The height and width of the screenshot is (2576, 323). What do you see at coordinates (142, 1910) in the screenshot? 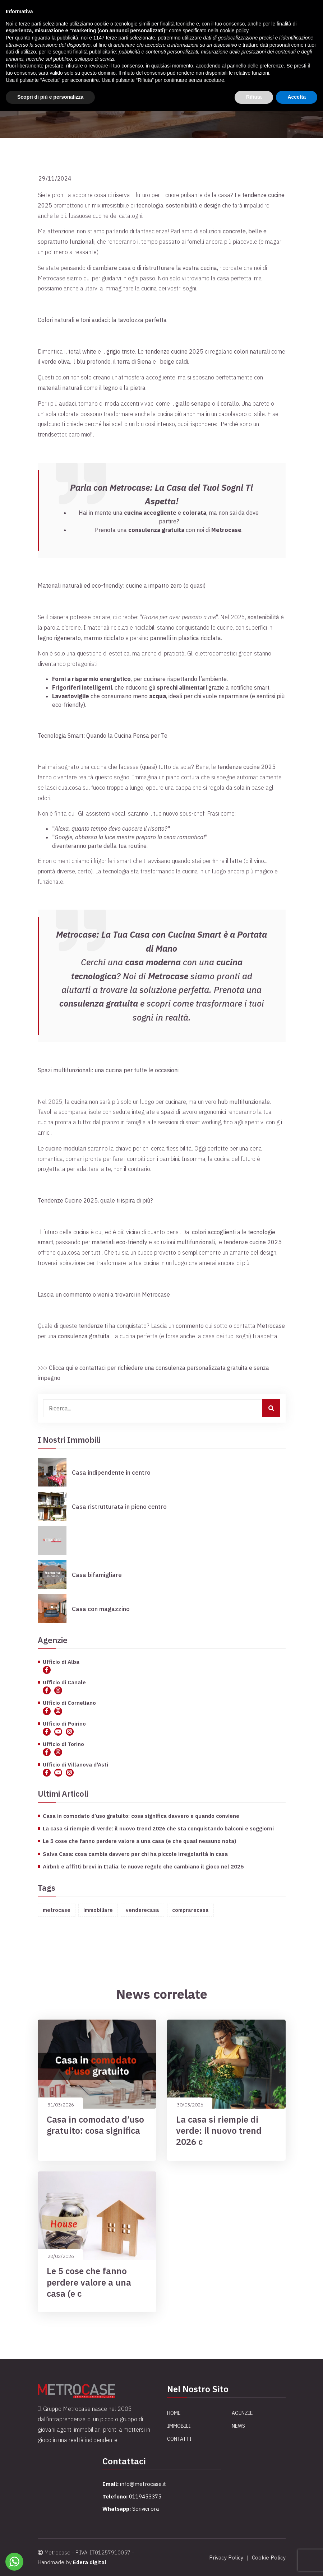
I see `venderecasa` at bounding box center [142, 1910].